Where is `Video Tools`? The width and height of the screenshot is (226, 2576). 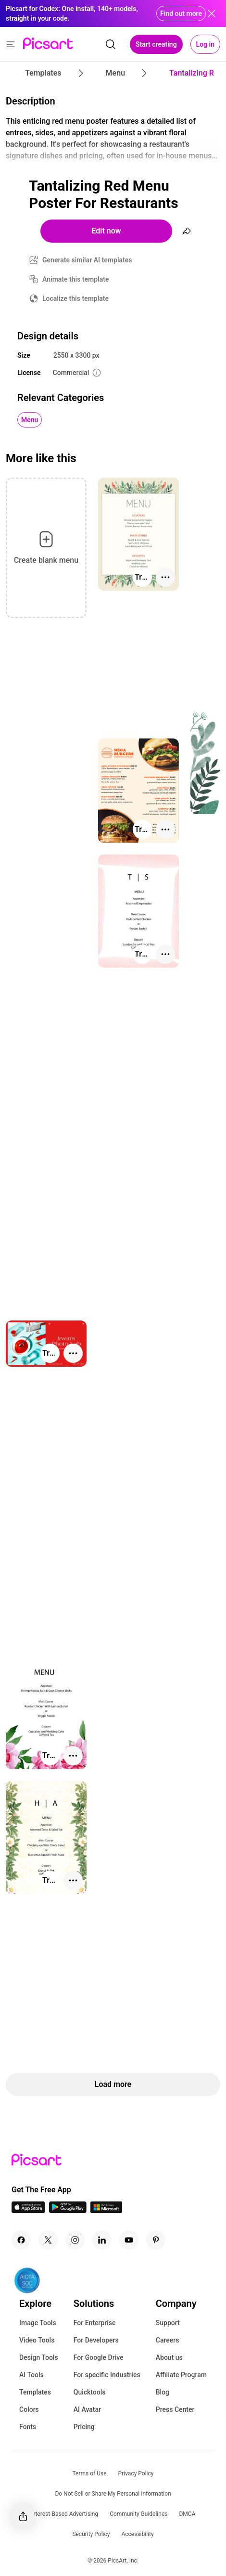 Video Tools is located at coordinates (36, 2340).